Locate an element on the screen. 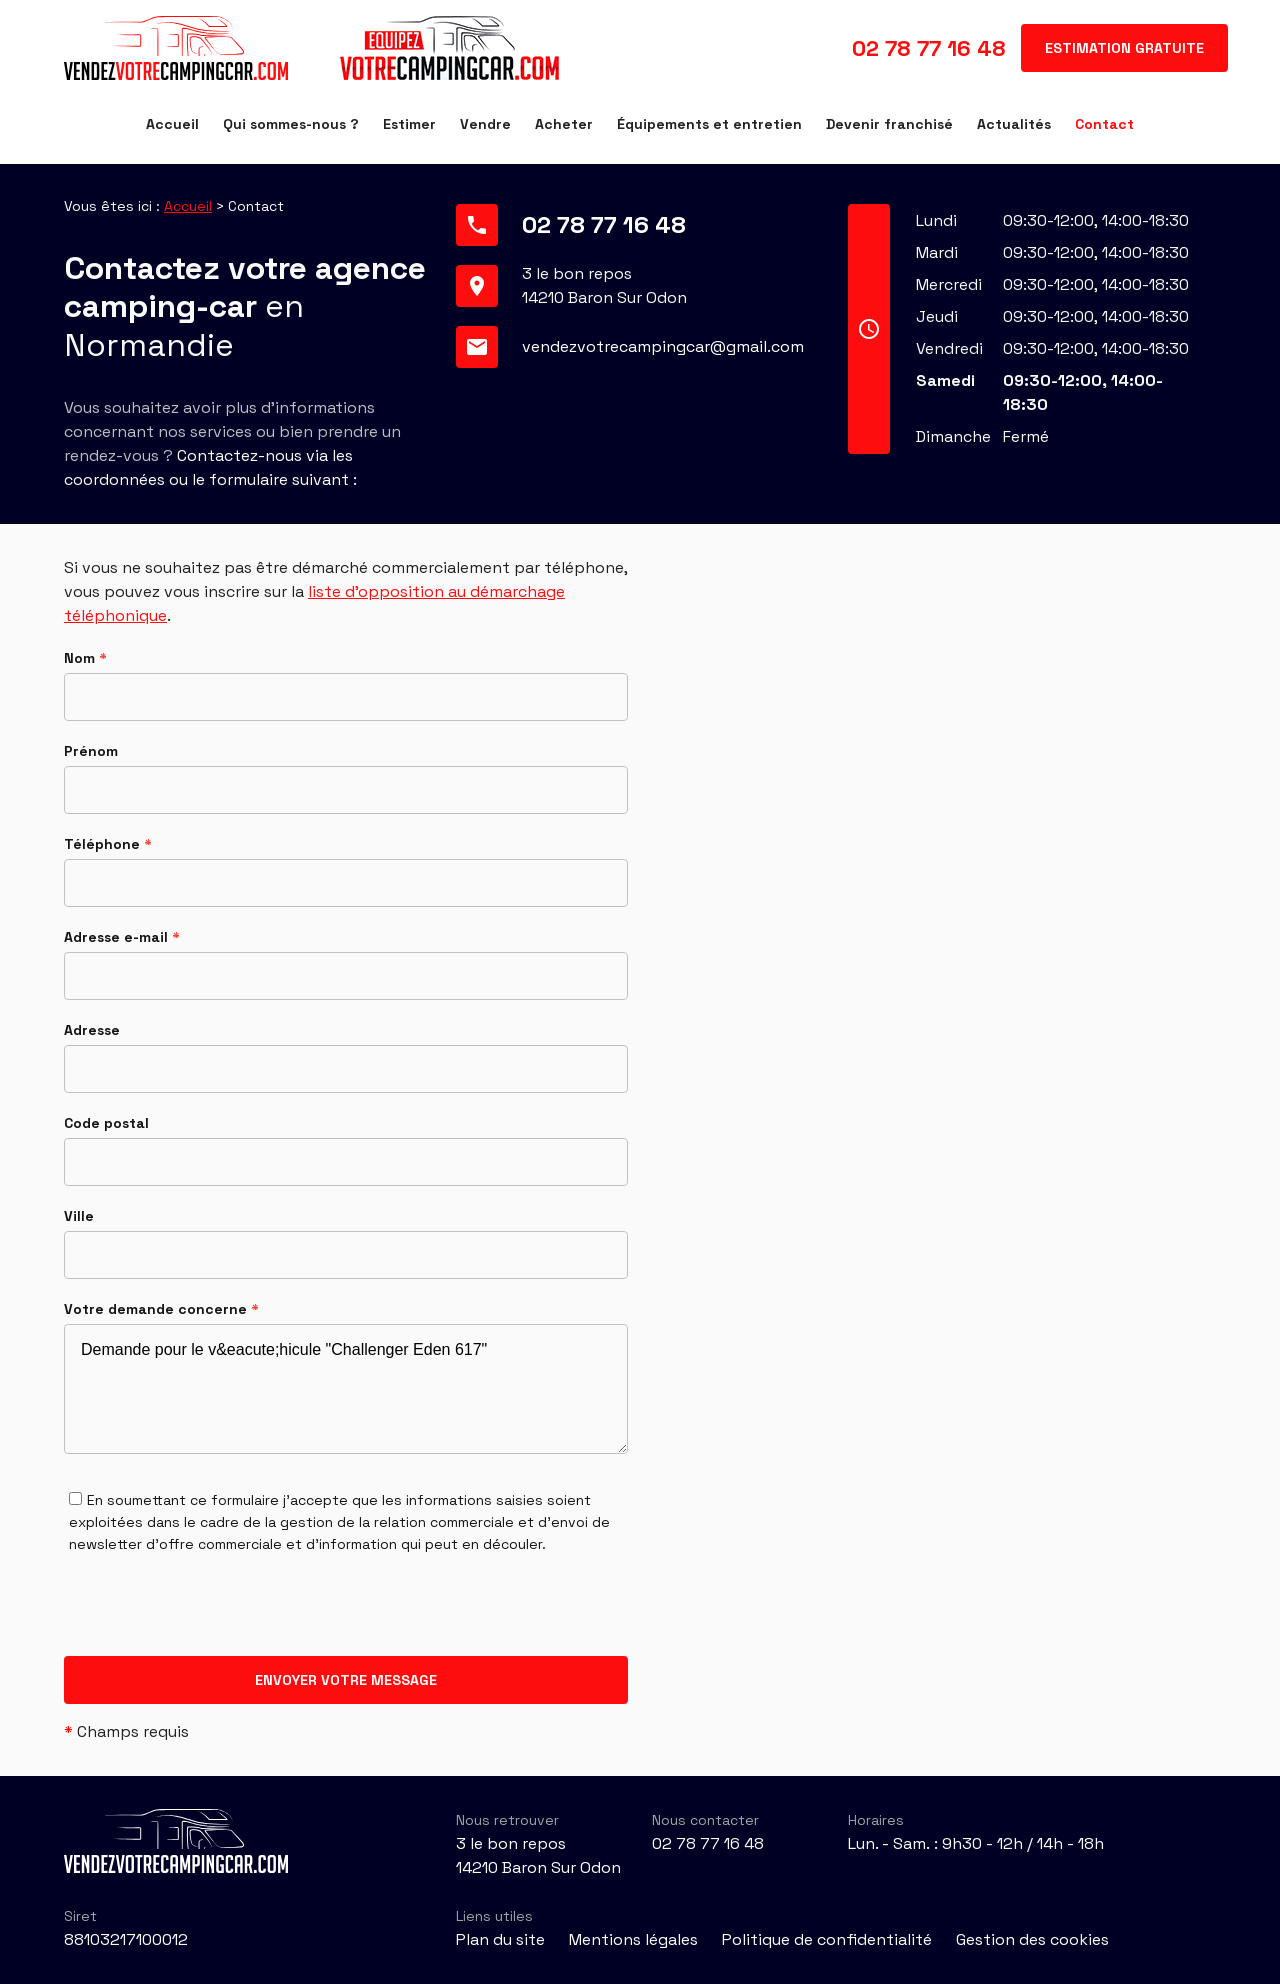 The width and height of the screenshot is (1280, 1984). Mentions légales is located at coordinates (633, 1939).